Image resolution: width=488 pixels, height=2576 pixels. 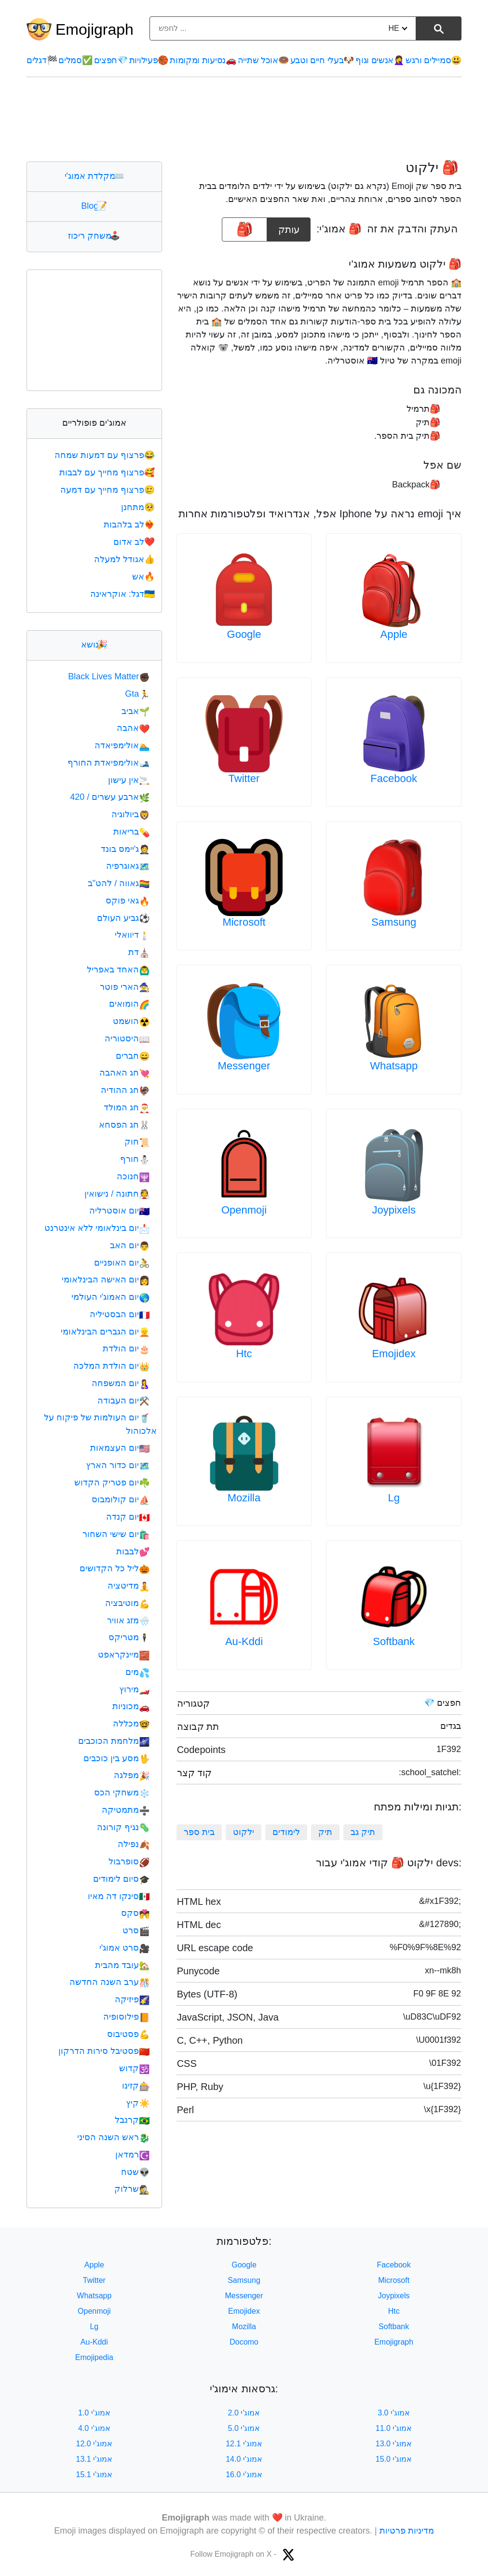 I want to click on מפלגה, so click(x=131, y=1775).